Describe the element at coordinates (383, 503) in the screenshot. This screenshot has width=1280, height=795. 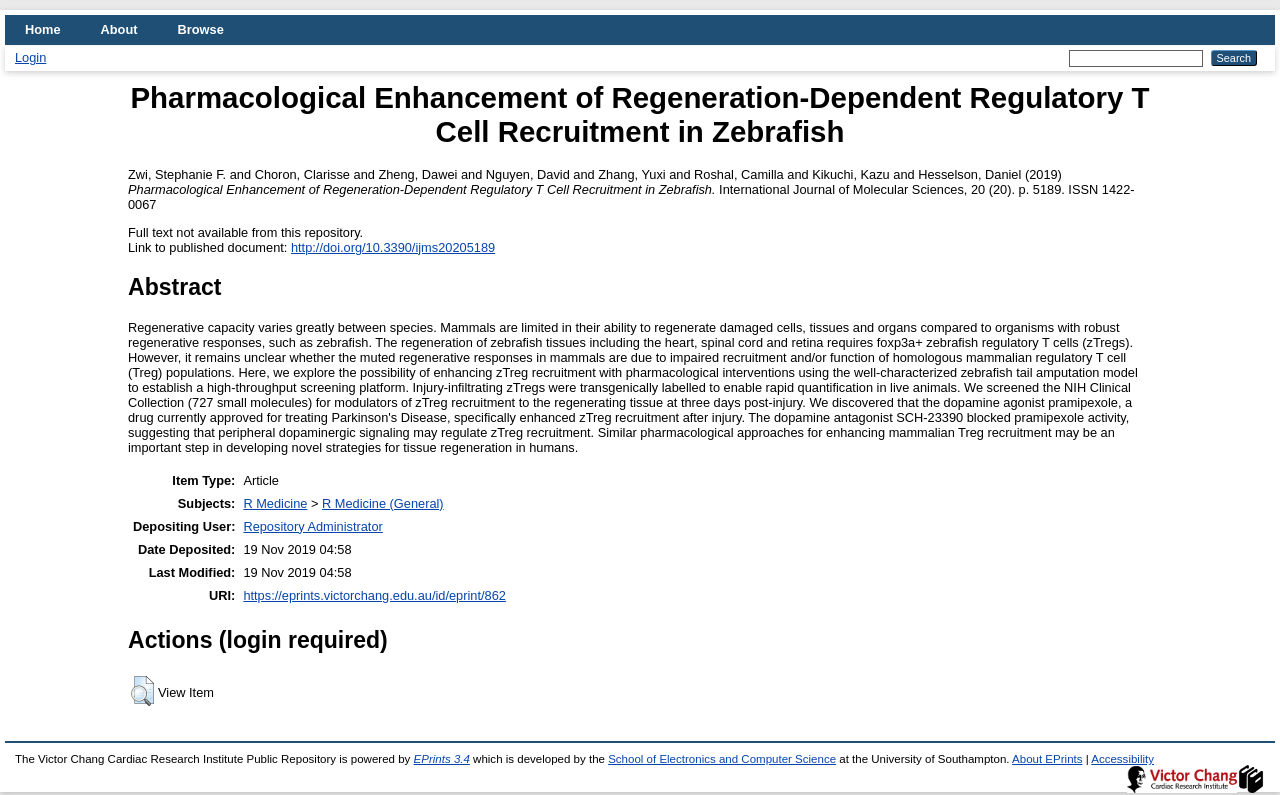
I see `R Medicine (General)` at that location.